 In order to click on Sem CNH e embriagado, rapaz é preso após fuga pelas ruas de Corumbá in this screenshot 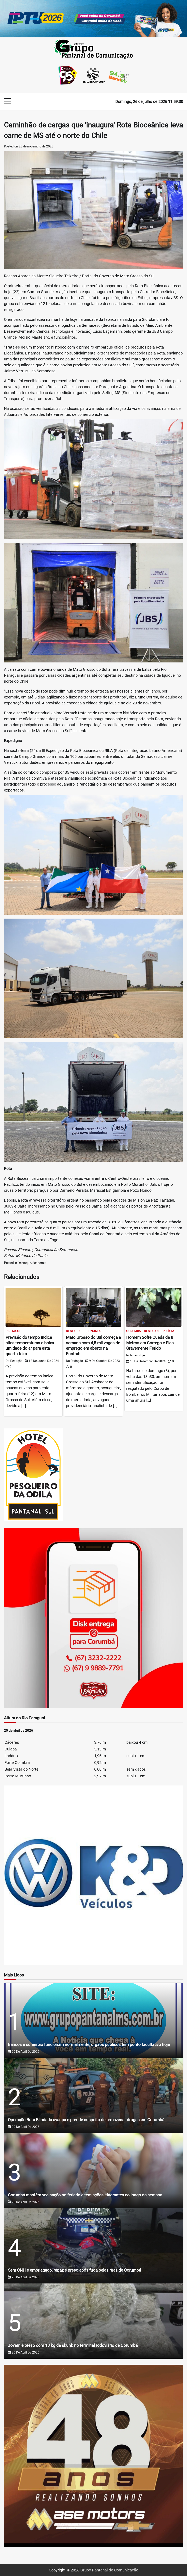, I will do `click(74, 2270)`.